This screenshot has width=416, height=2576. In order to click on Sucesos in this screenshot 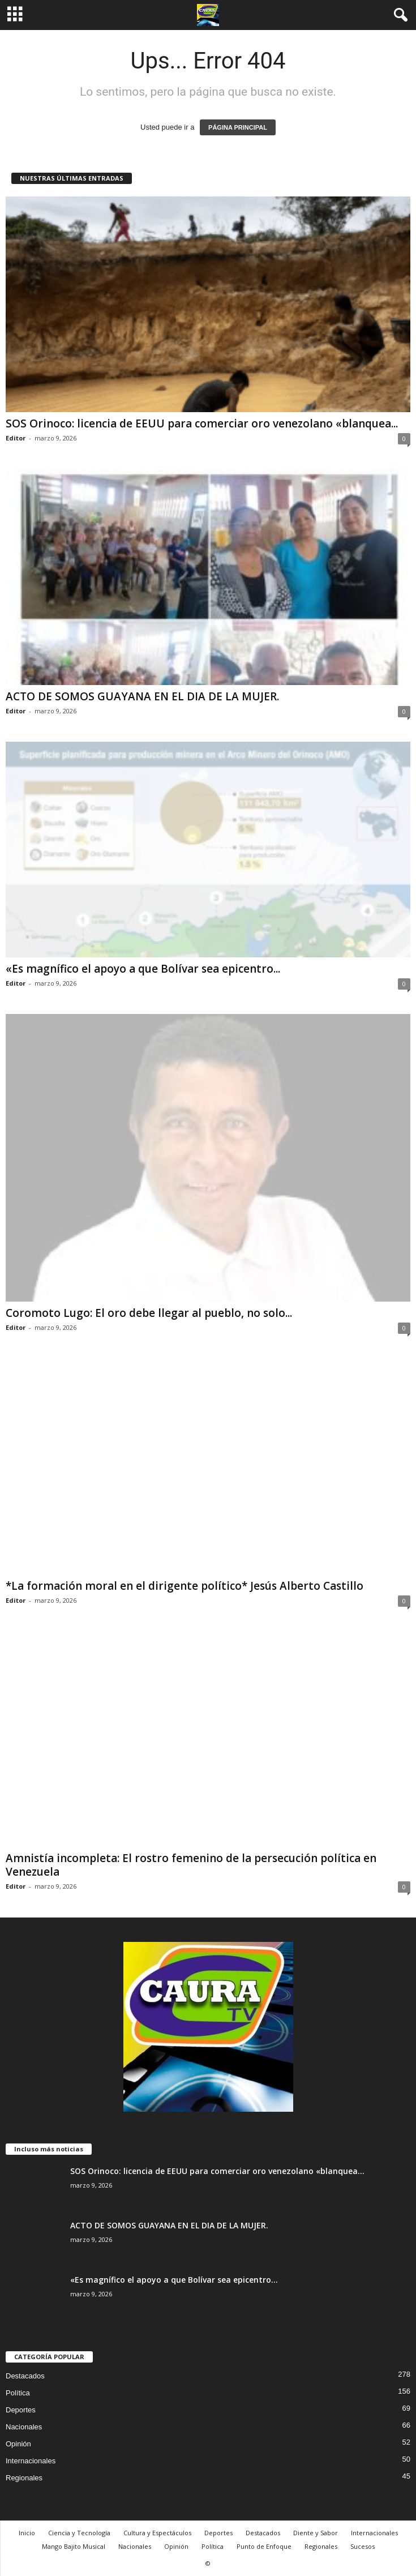, I will do `click(362, 2546)`.